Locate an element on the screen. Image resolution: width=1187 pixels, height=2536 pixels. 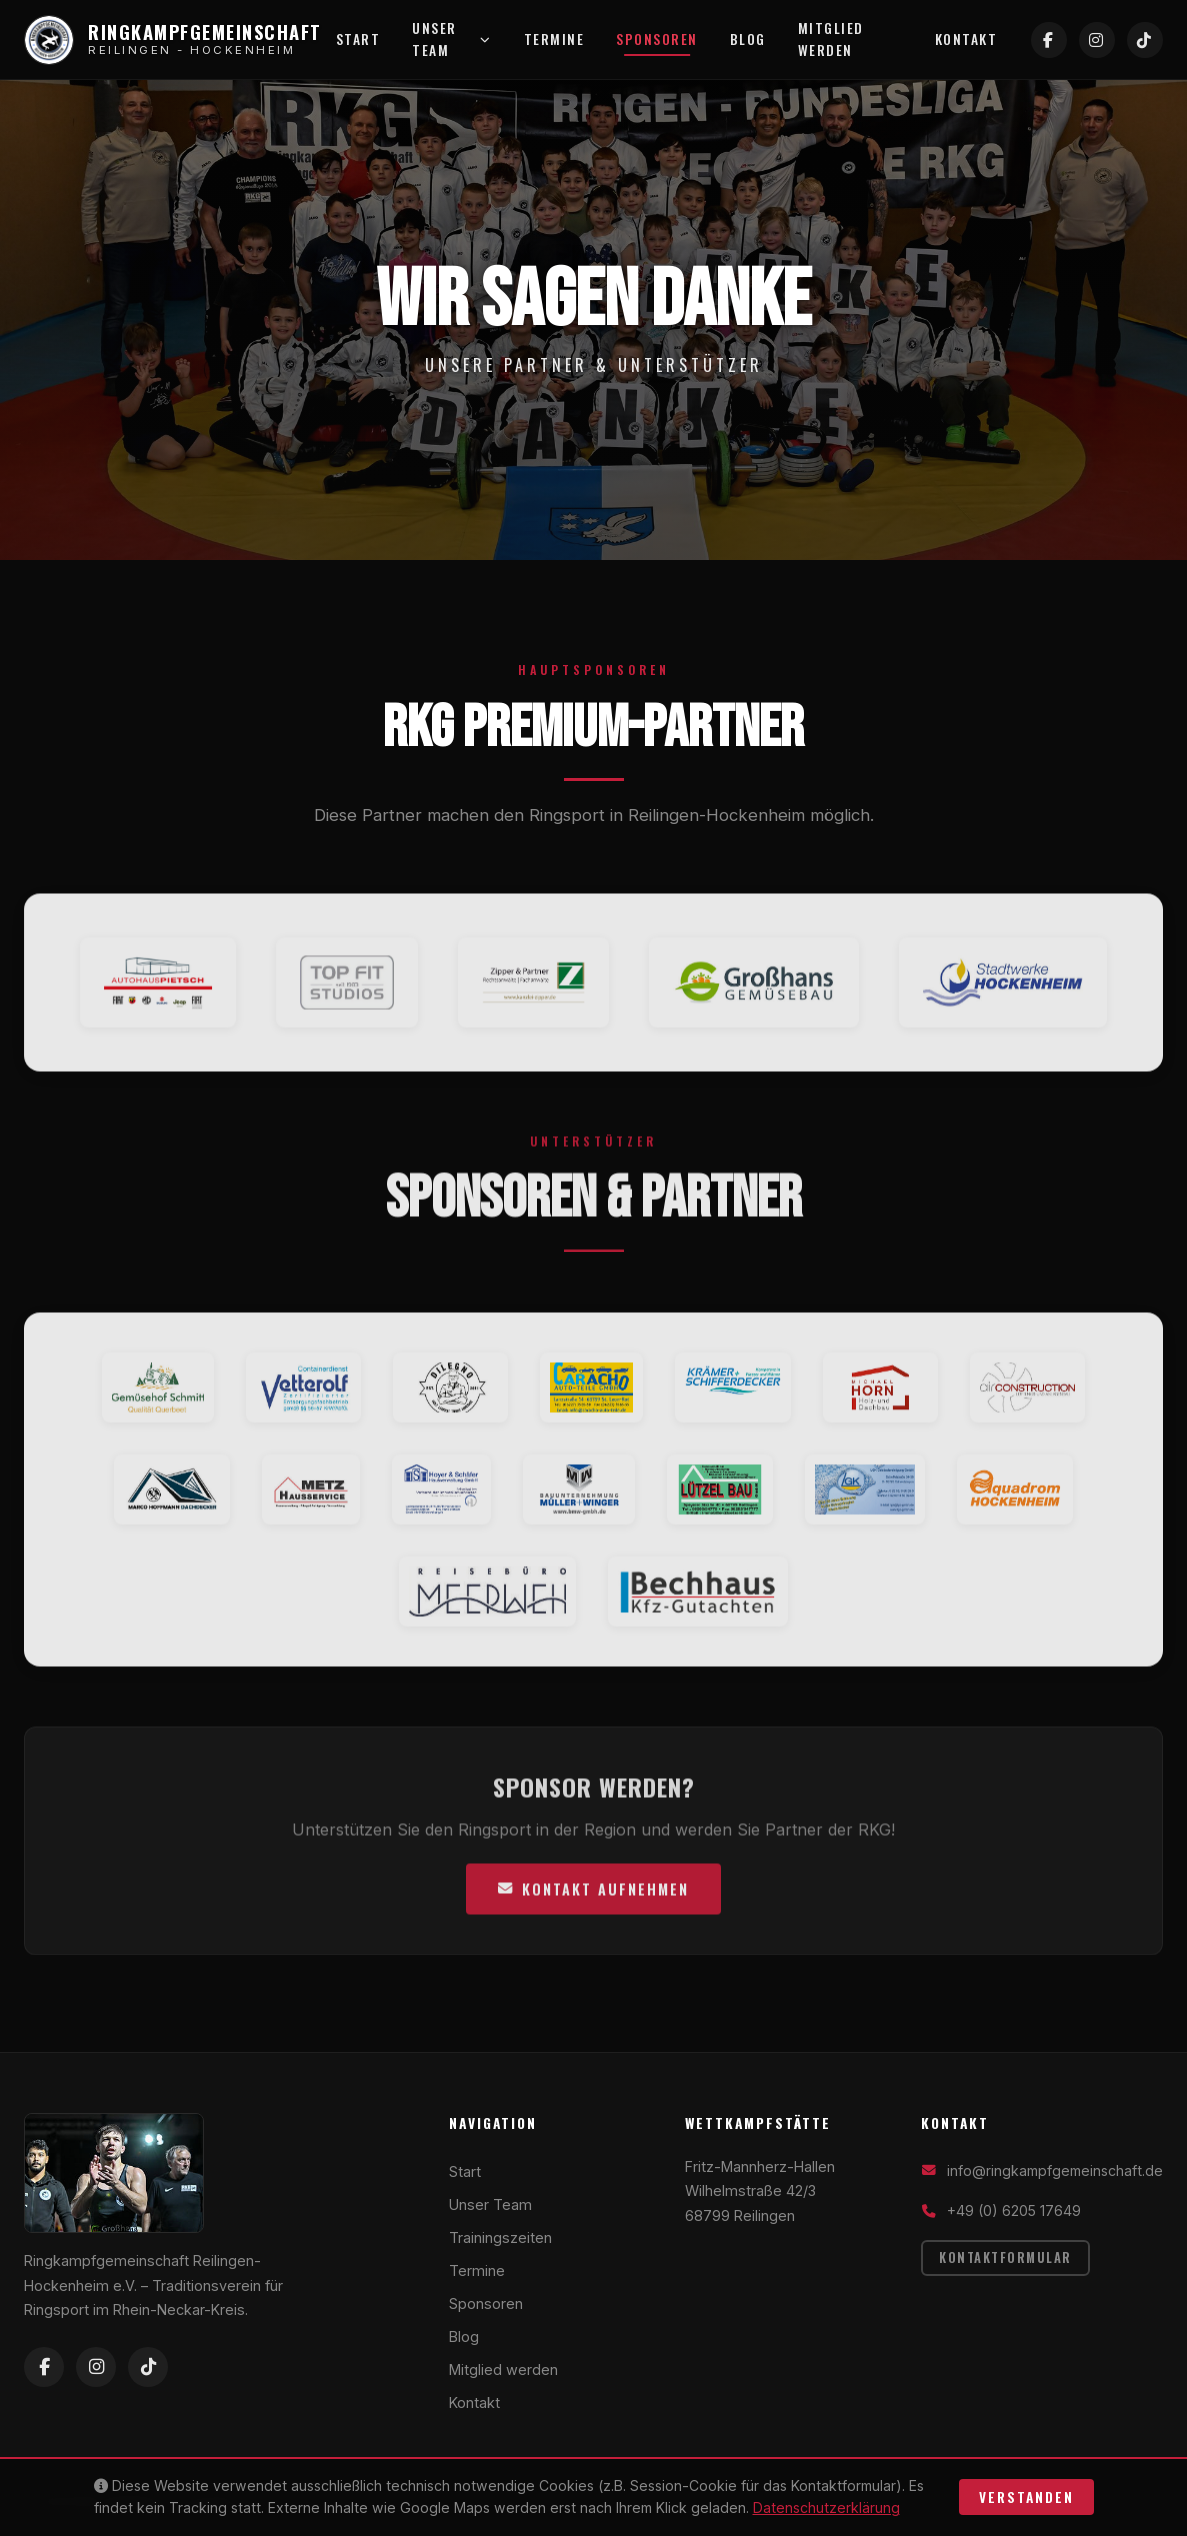
[Autohaus Pietsch Website] is located at coordinates (158, 996).